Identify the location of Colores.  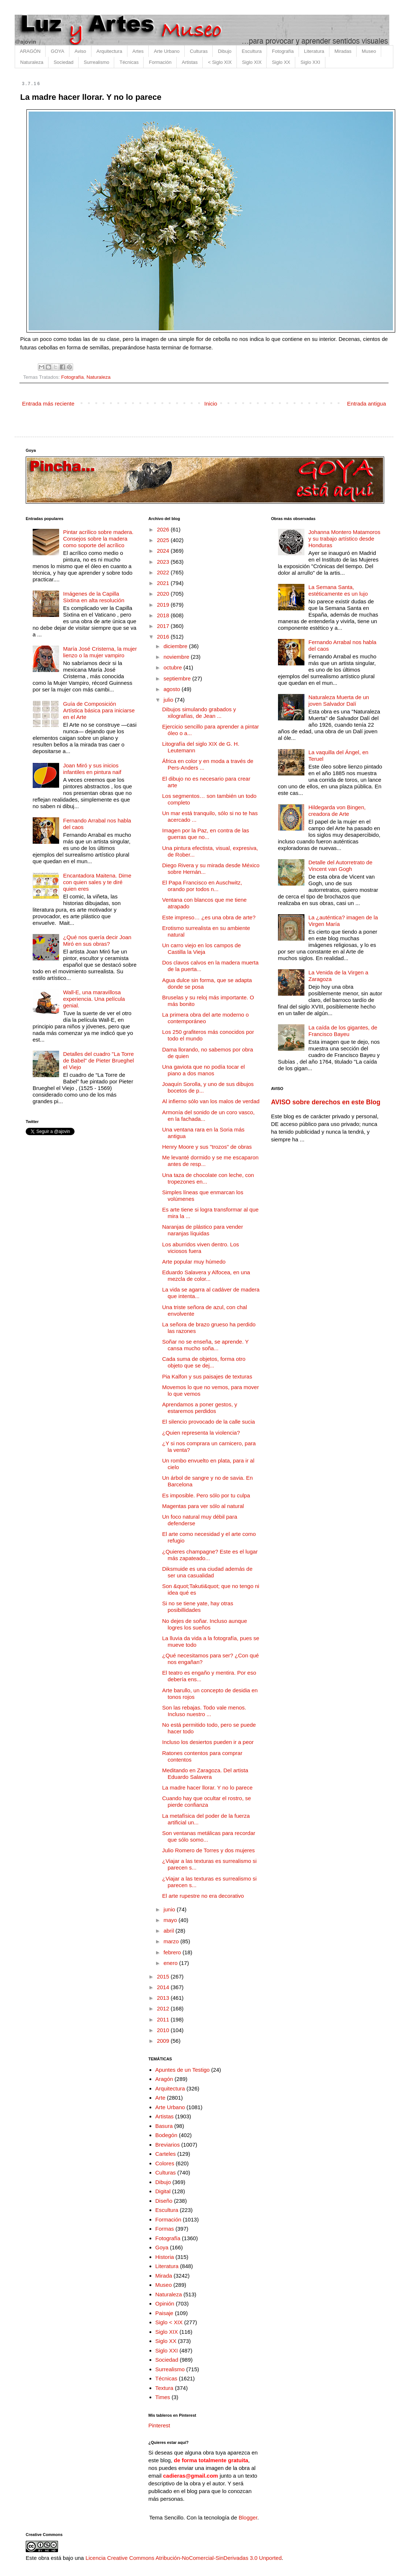
(164, 2163).